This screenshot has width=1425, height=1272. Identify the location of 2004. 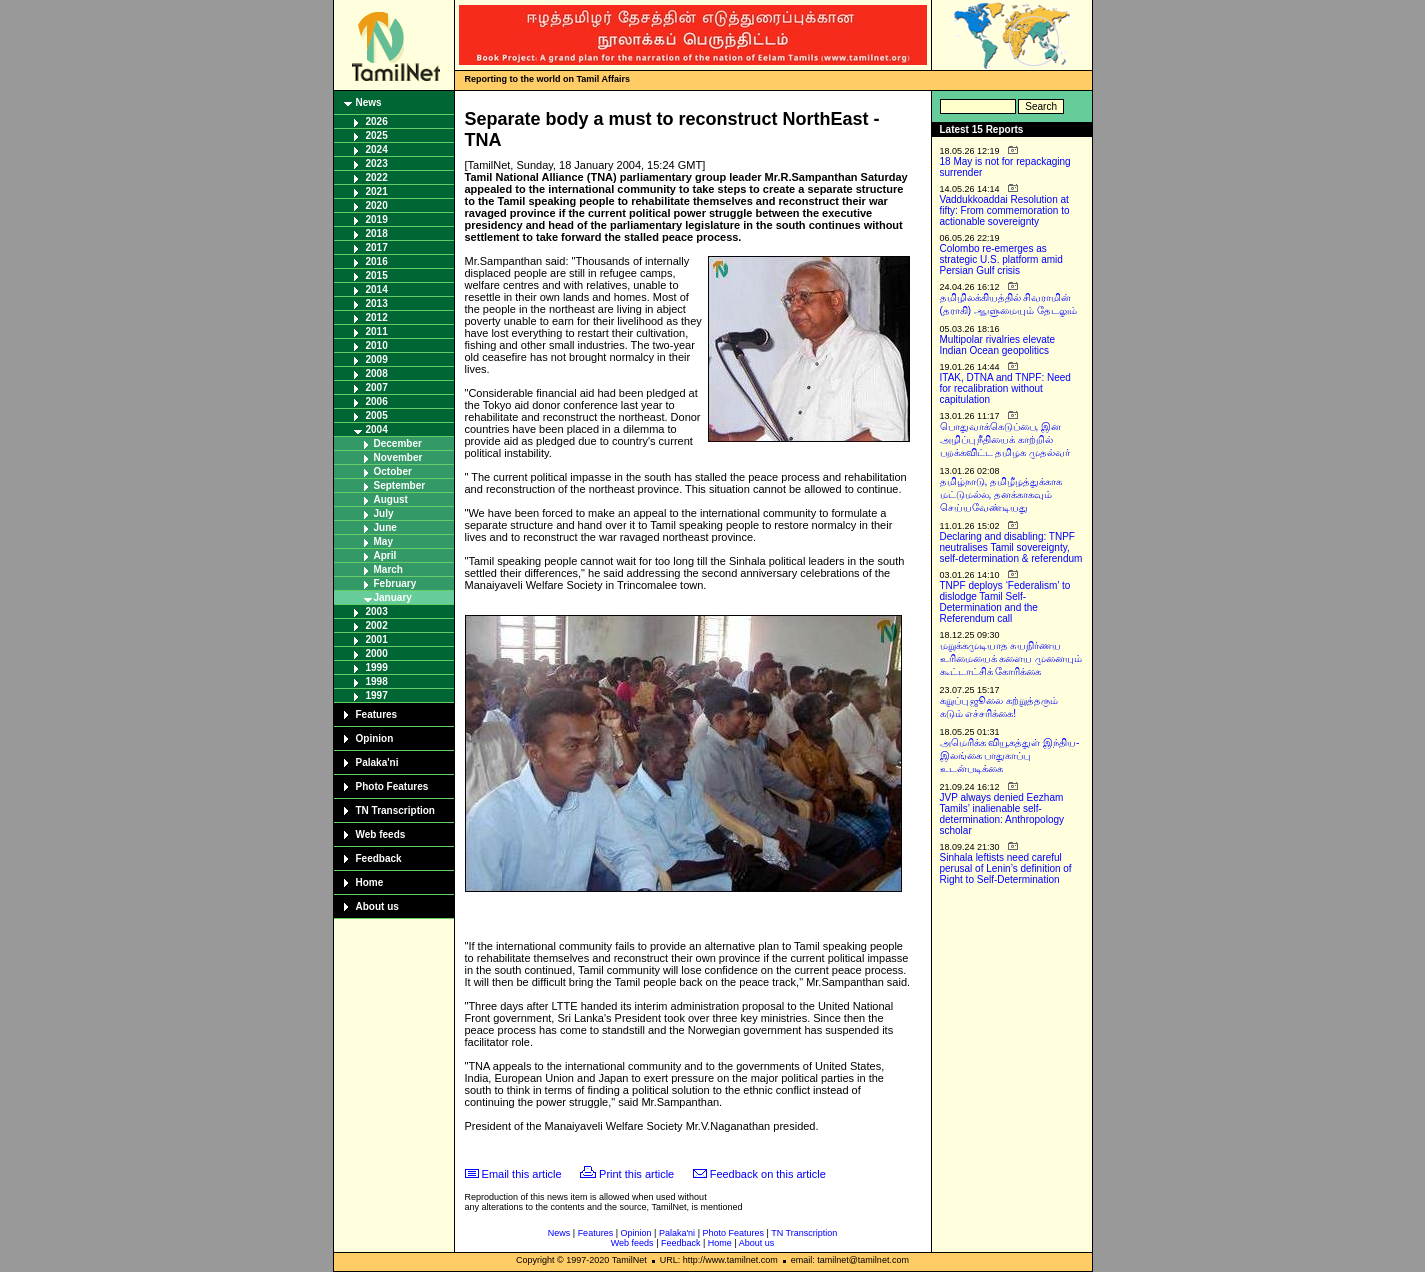
(377, 429).